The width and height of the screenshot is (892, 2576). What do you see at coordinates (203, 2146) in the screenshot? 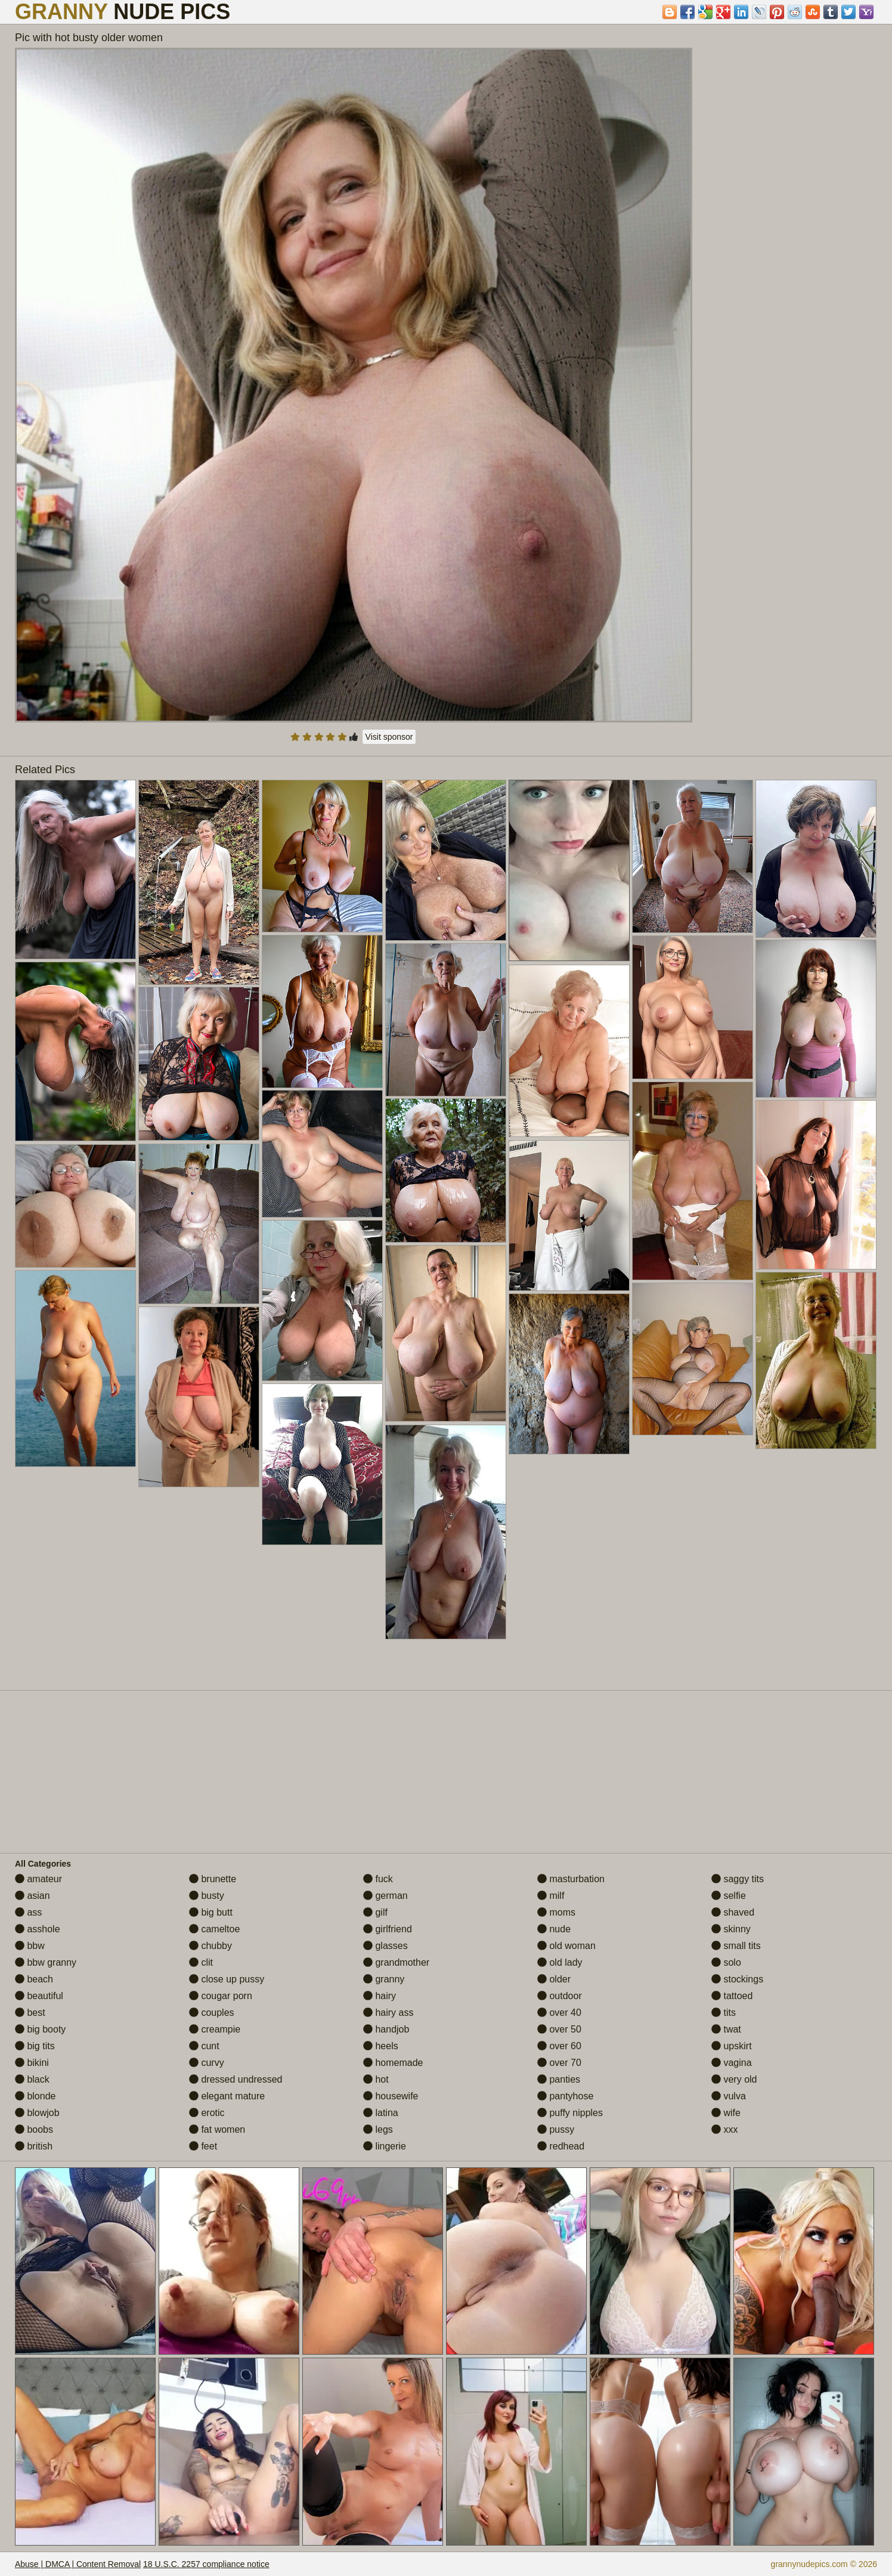
I see `feet` at bounding box center [203, 2146].